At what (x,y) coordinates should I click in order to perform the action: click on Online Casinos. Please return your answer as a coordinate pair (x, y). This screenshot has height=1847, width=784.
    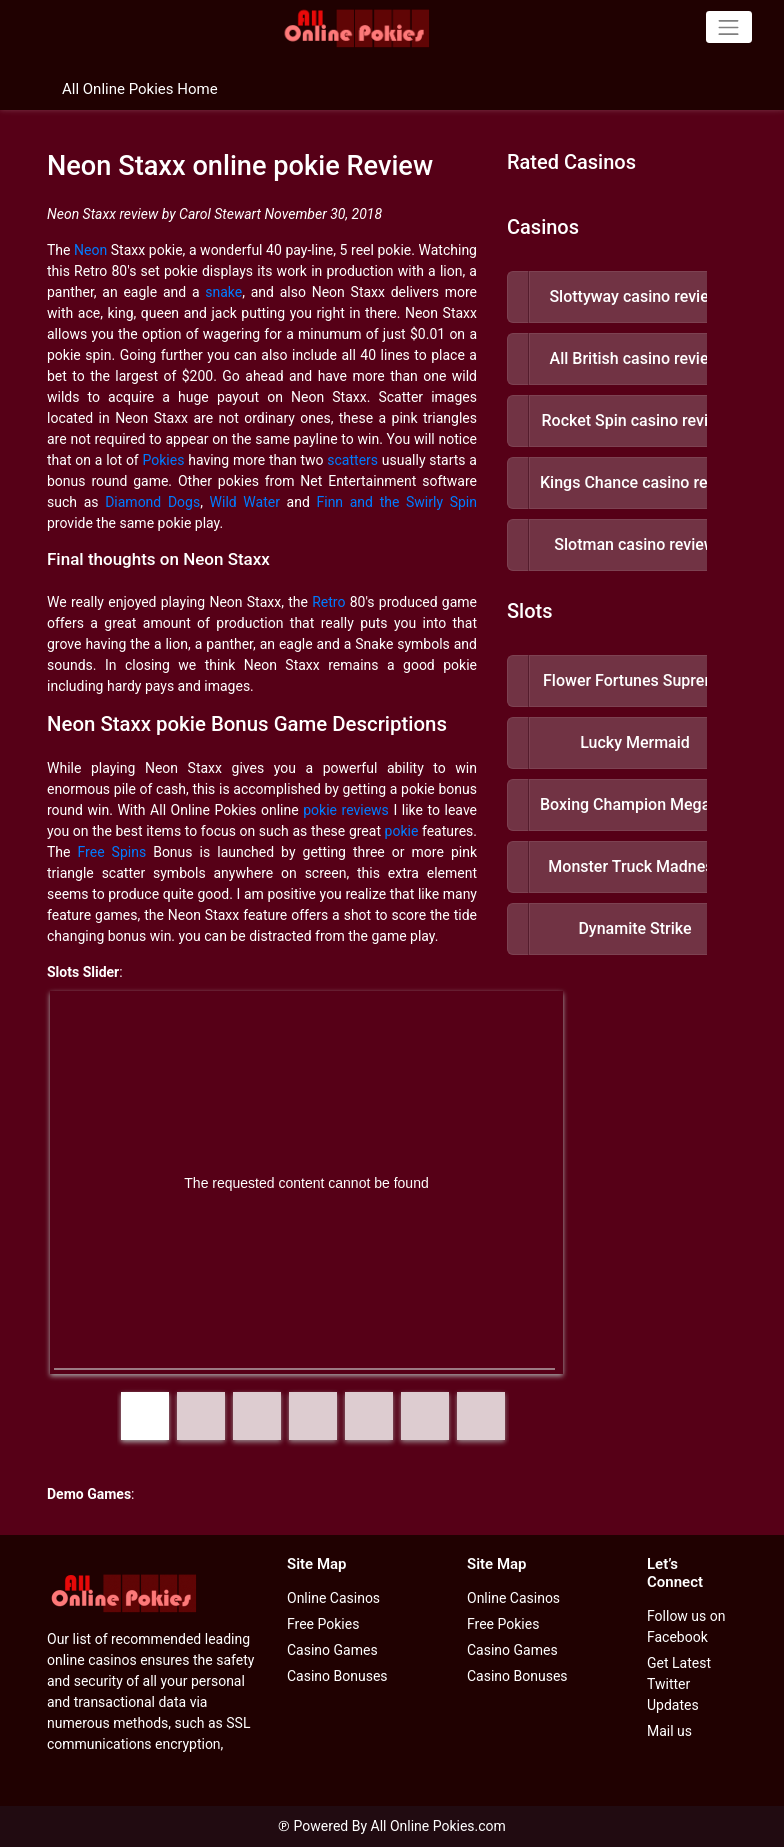
    Looking at the image, I should click on (333, 1598).